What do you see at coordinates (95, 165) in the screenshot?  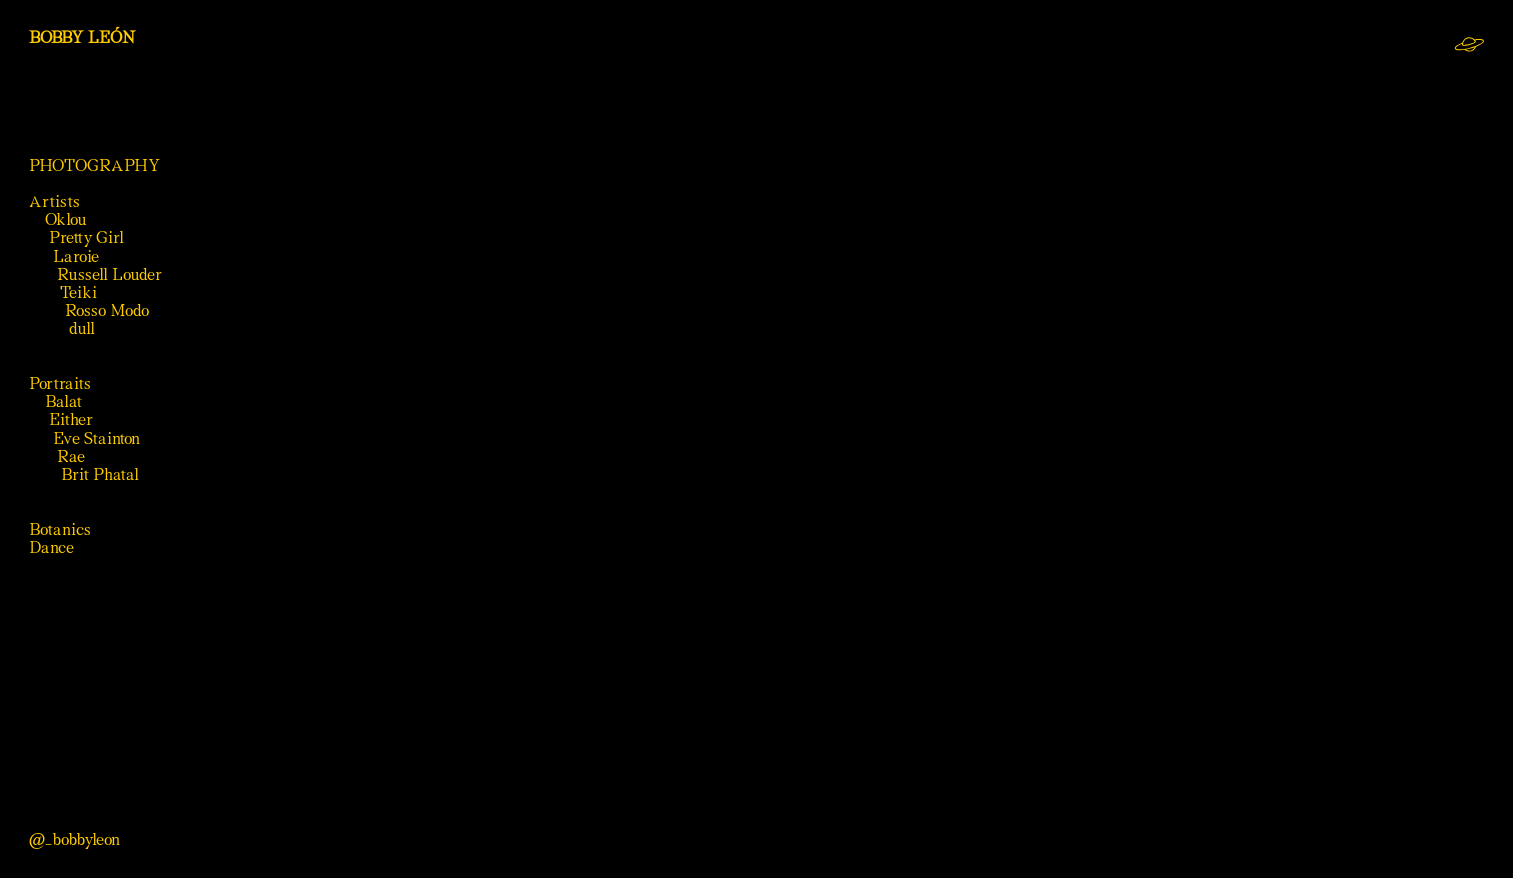 I see `PHOTOGRAPHY` at bounding box center [95, 165].